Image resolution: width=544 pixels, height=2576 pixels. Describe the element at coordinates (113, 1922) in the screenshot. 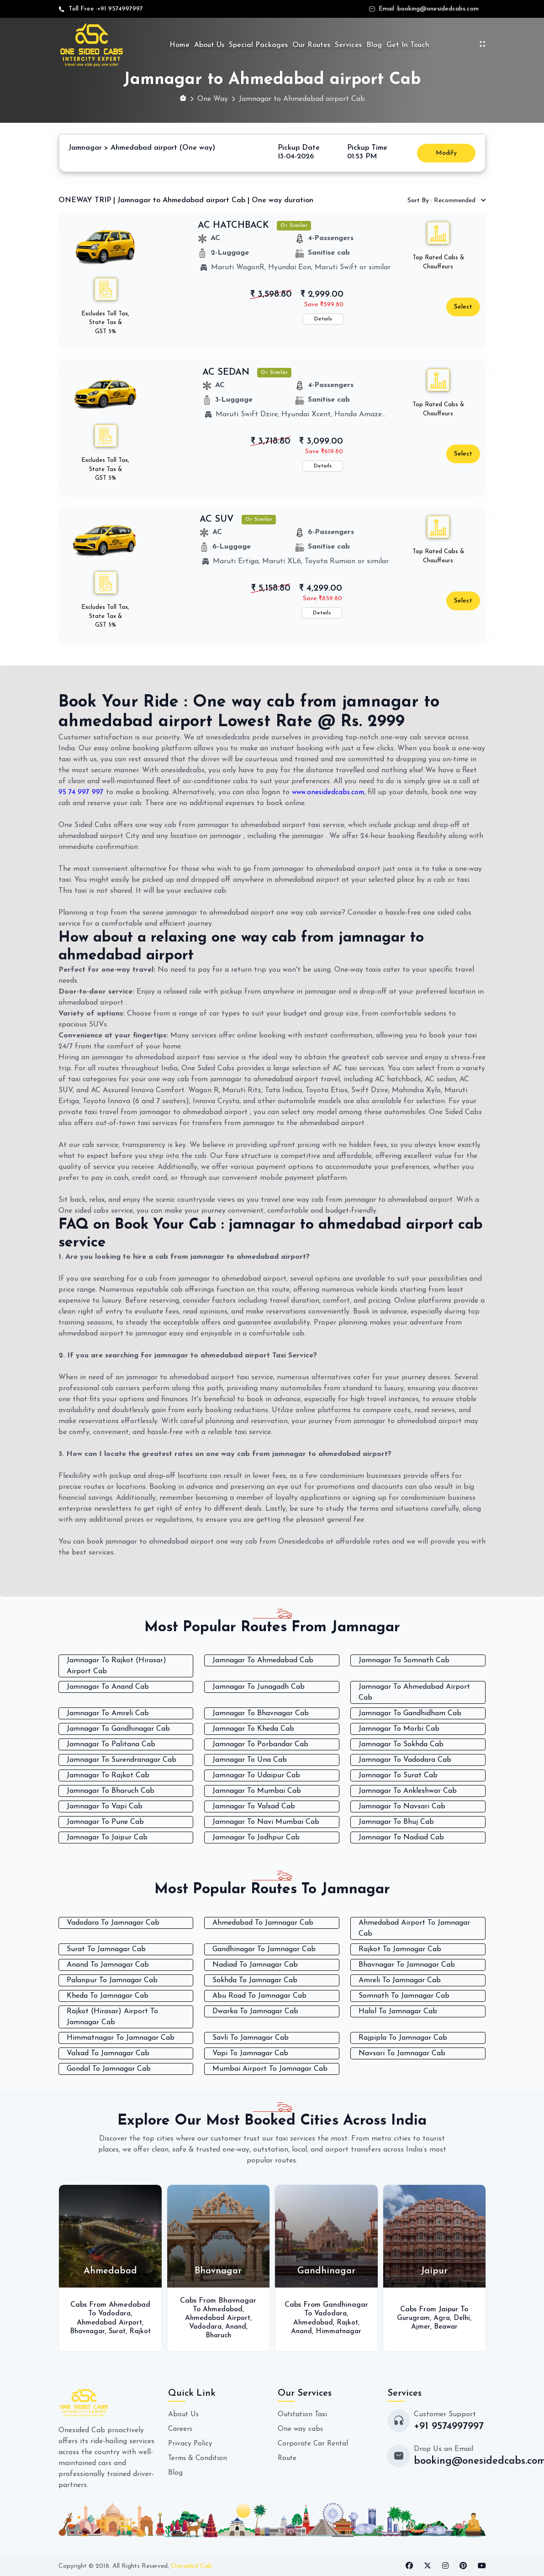

I see `Vadodara To Jamnagar Cab` at that location.